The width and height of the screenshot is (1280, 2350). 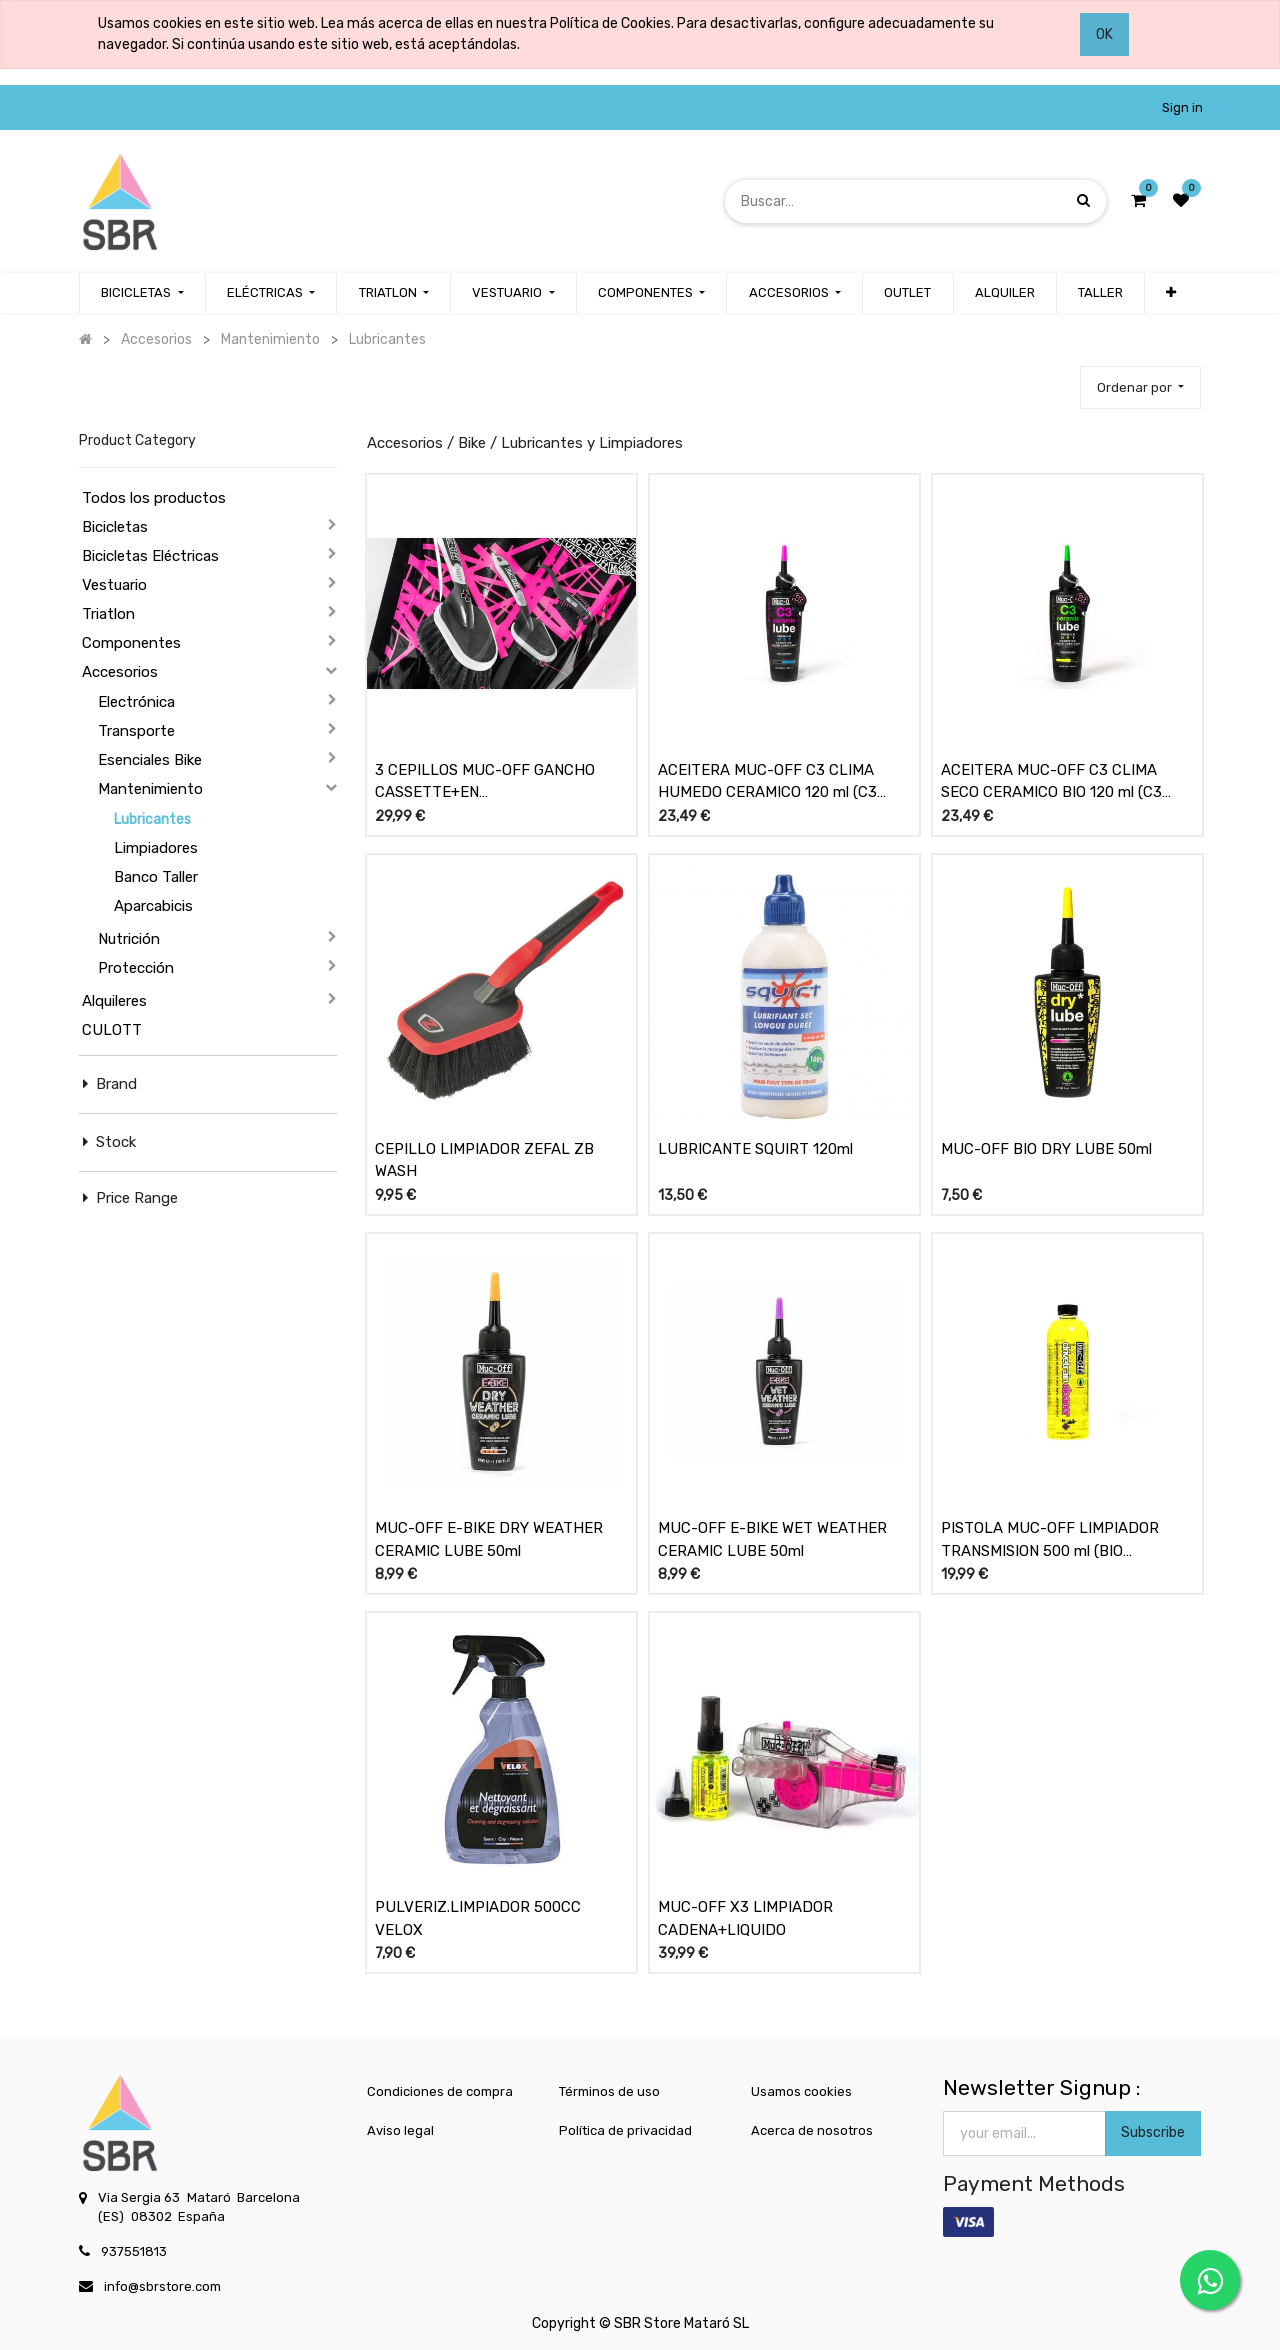 What do you see at coordinates (485, 782) in the screenshot?
I see `3 CEPILLOS MUC-OFF GANCHO CASSETTE+EN PROFUNDIDAD+SUAVE` at bounding box center [485, 782].